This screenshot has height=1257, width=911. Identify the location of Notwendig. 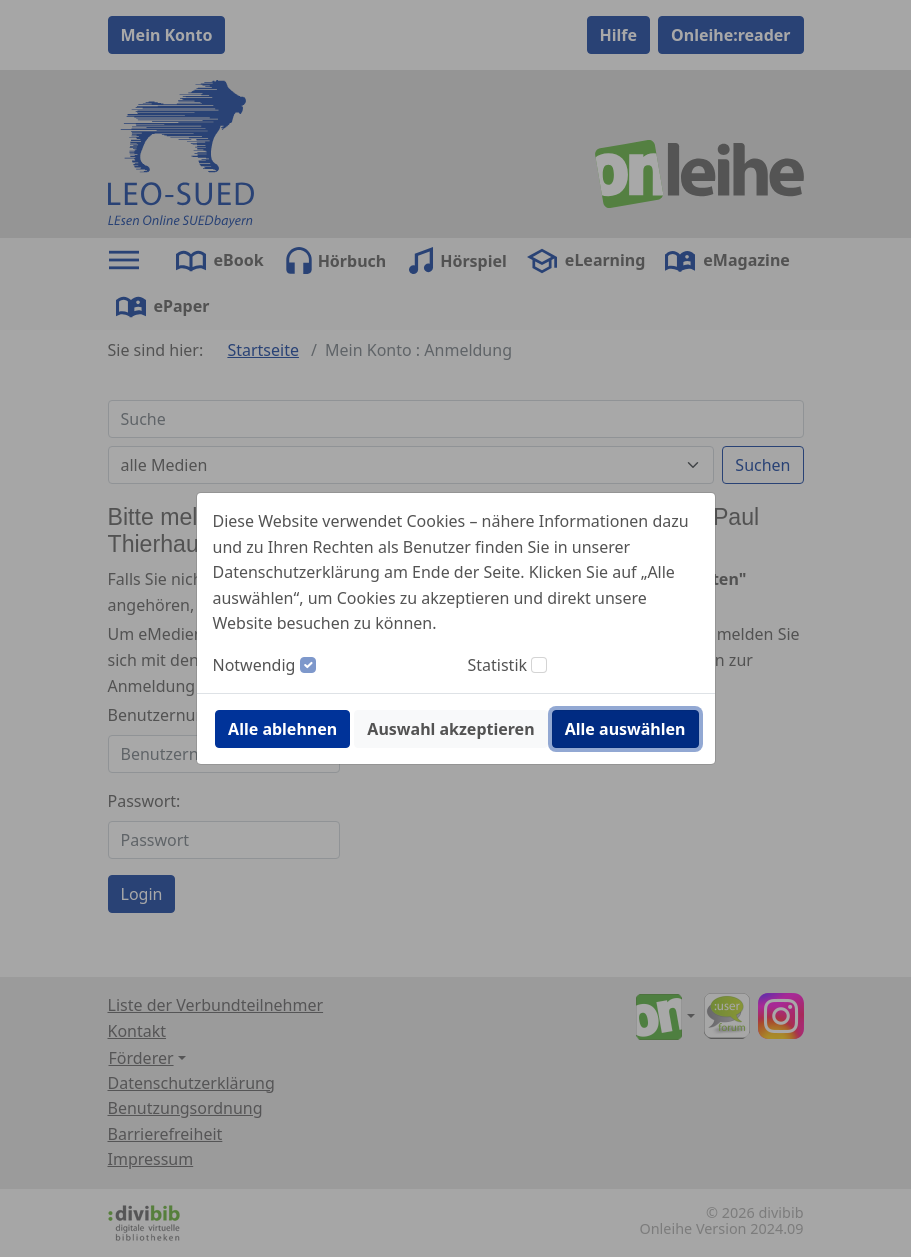
(254, 665).